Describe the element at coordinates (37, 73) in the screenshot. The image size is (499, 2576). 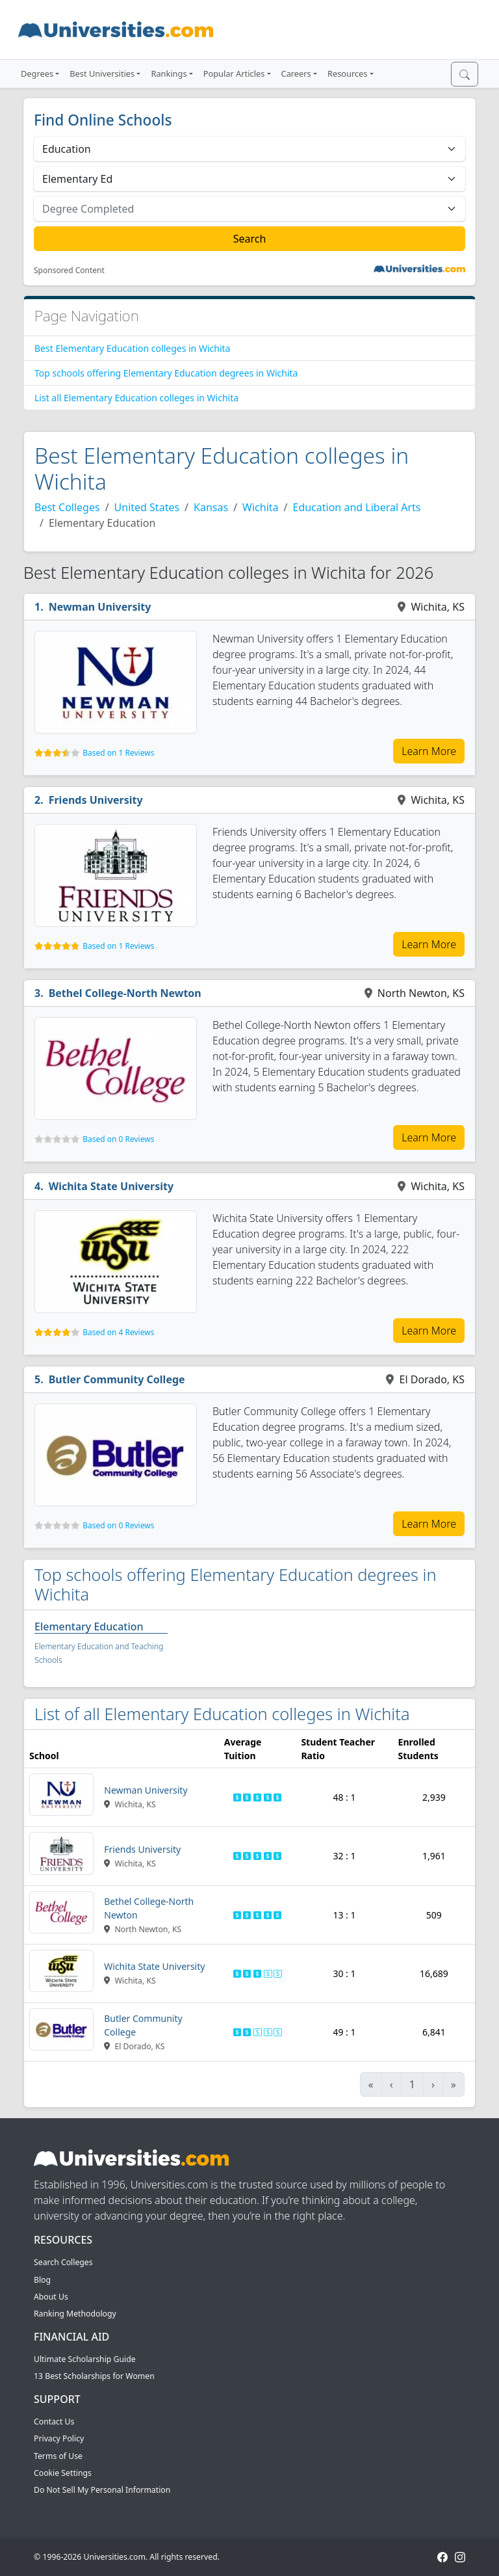
I see `Degrees [button]` at that location.